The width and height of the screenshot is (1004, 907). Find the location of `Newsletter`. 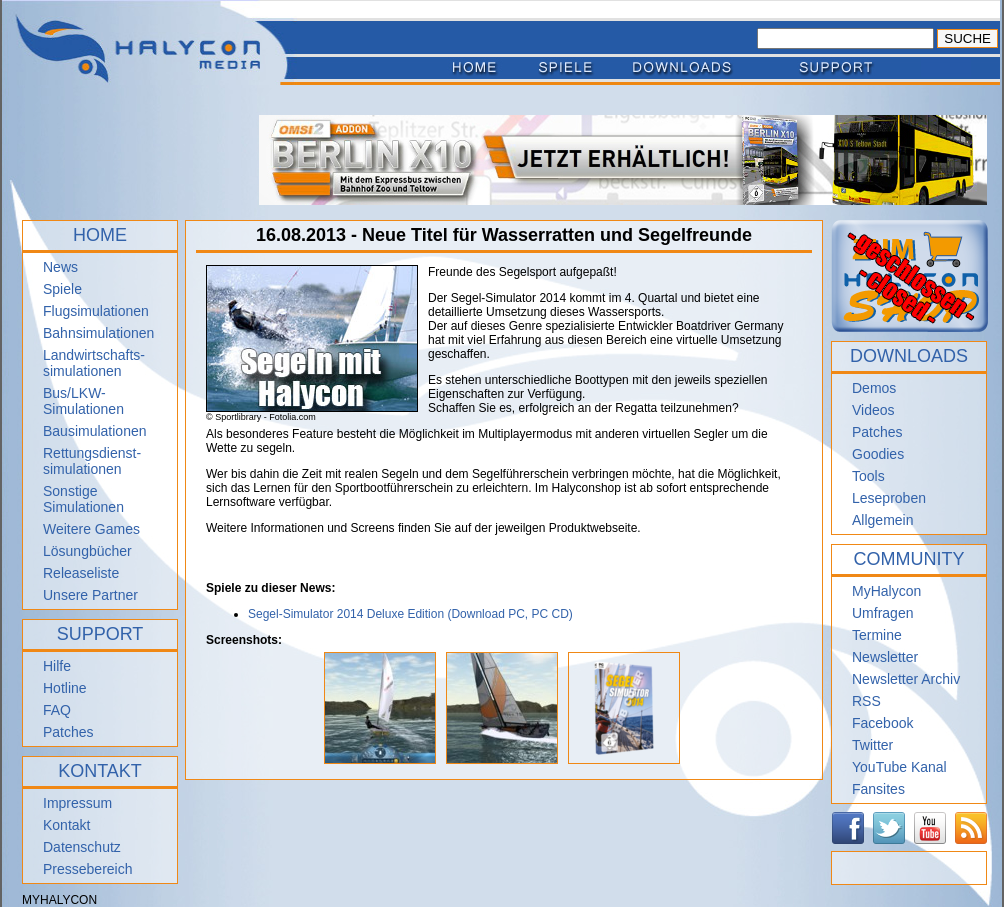

Newsletter is located at coordinates (885, 657).